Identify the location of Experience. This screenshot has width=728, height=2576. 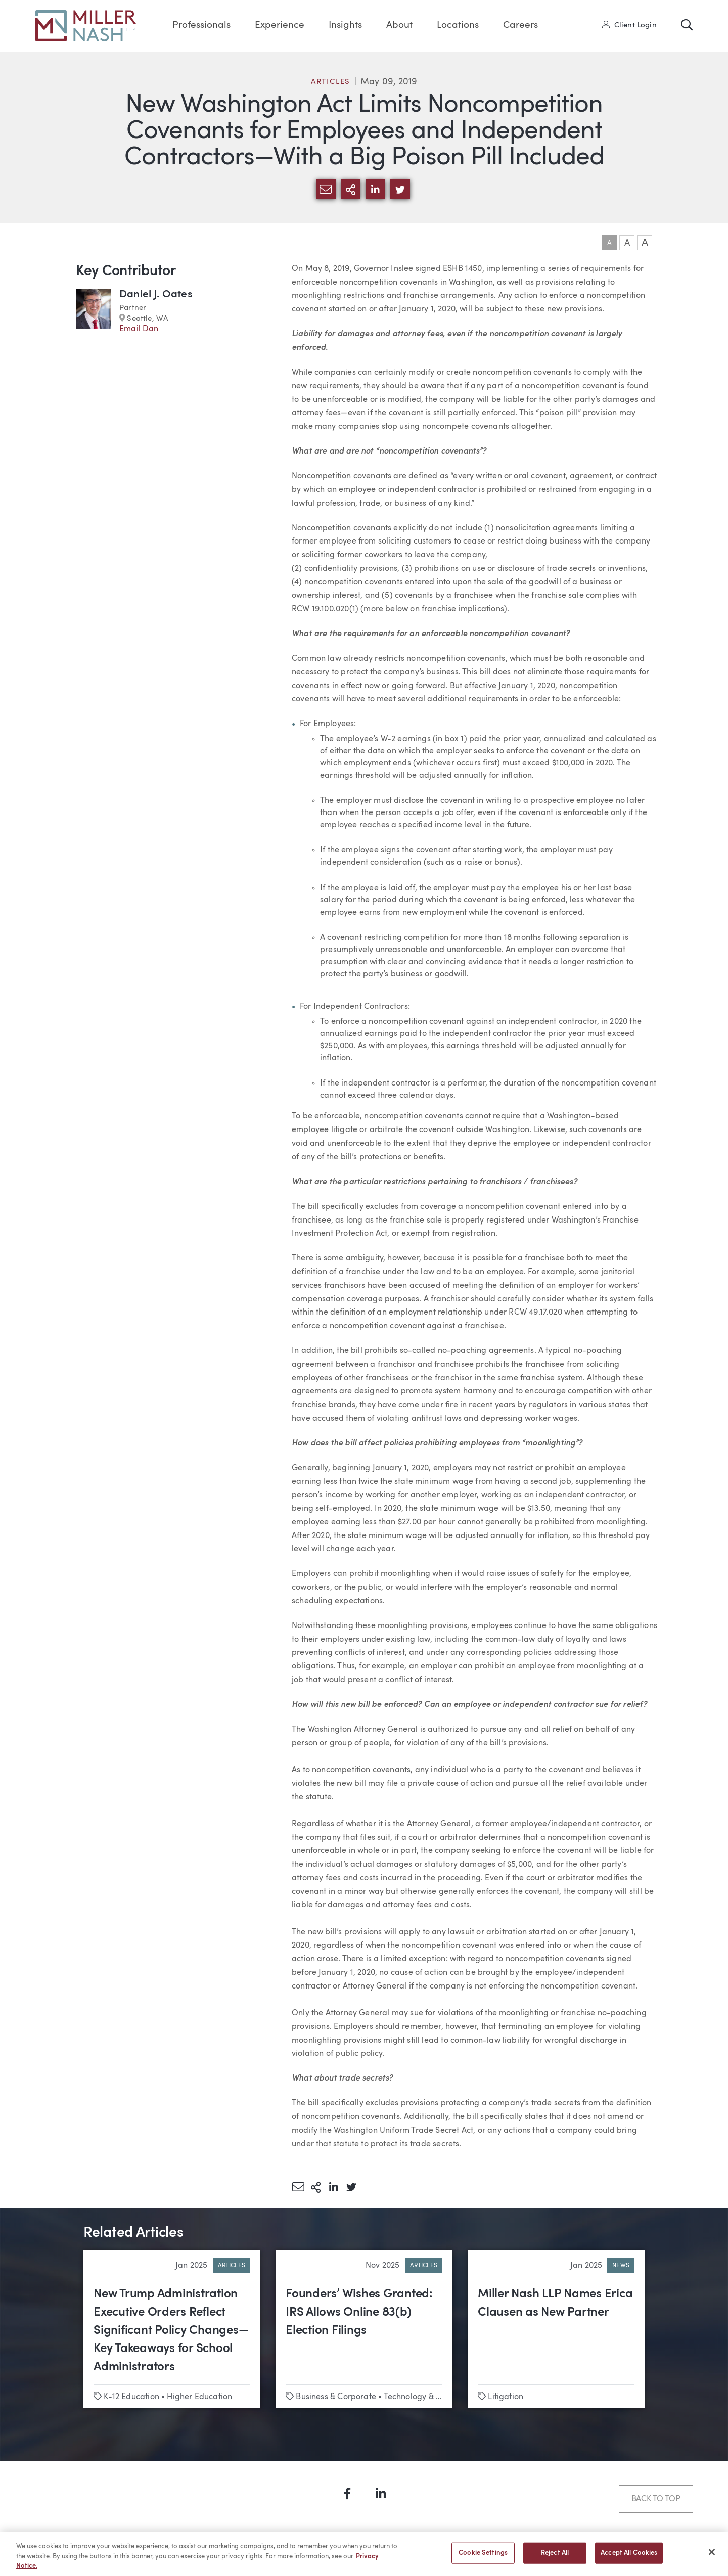
(279, 25).